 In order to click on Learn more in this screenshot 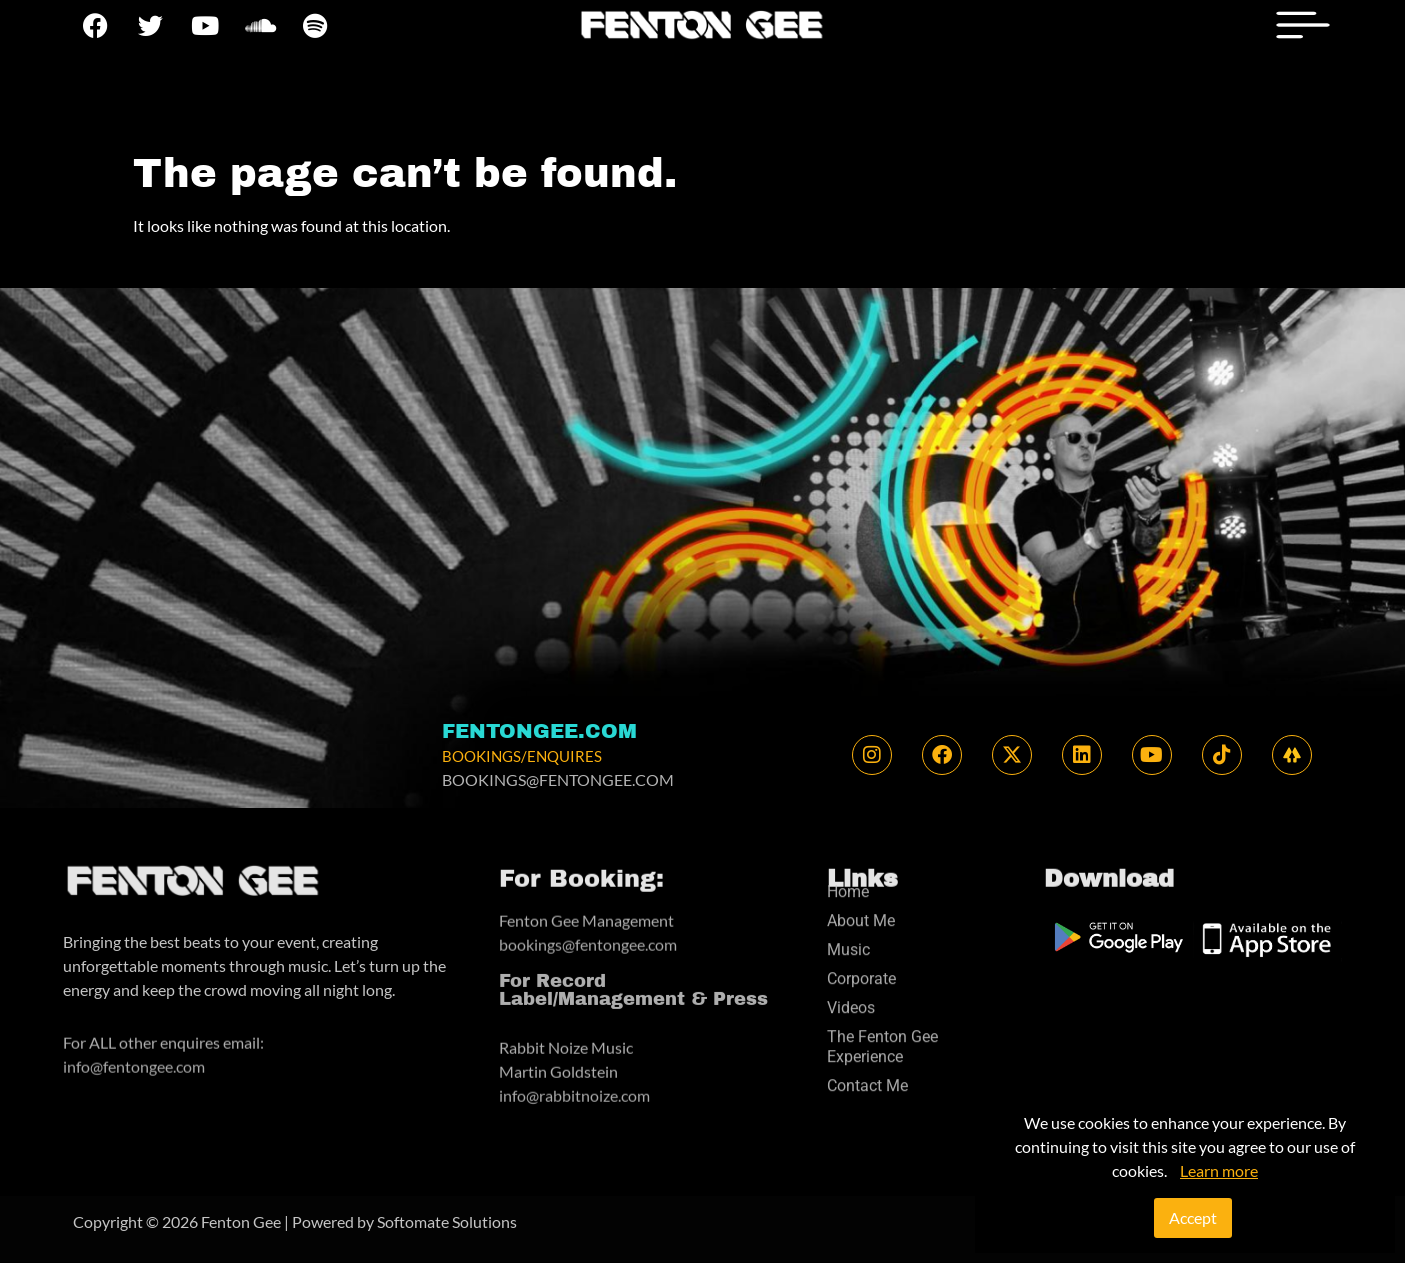, I will do `click(1219, 1170)`.